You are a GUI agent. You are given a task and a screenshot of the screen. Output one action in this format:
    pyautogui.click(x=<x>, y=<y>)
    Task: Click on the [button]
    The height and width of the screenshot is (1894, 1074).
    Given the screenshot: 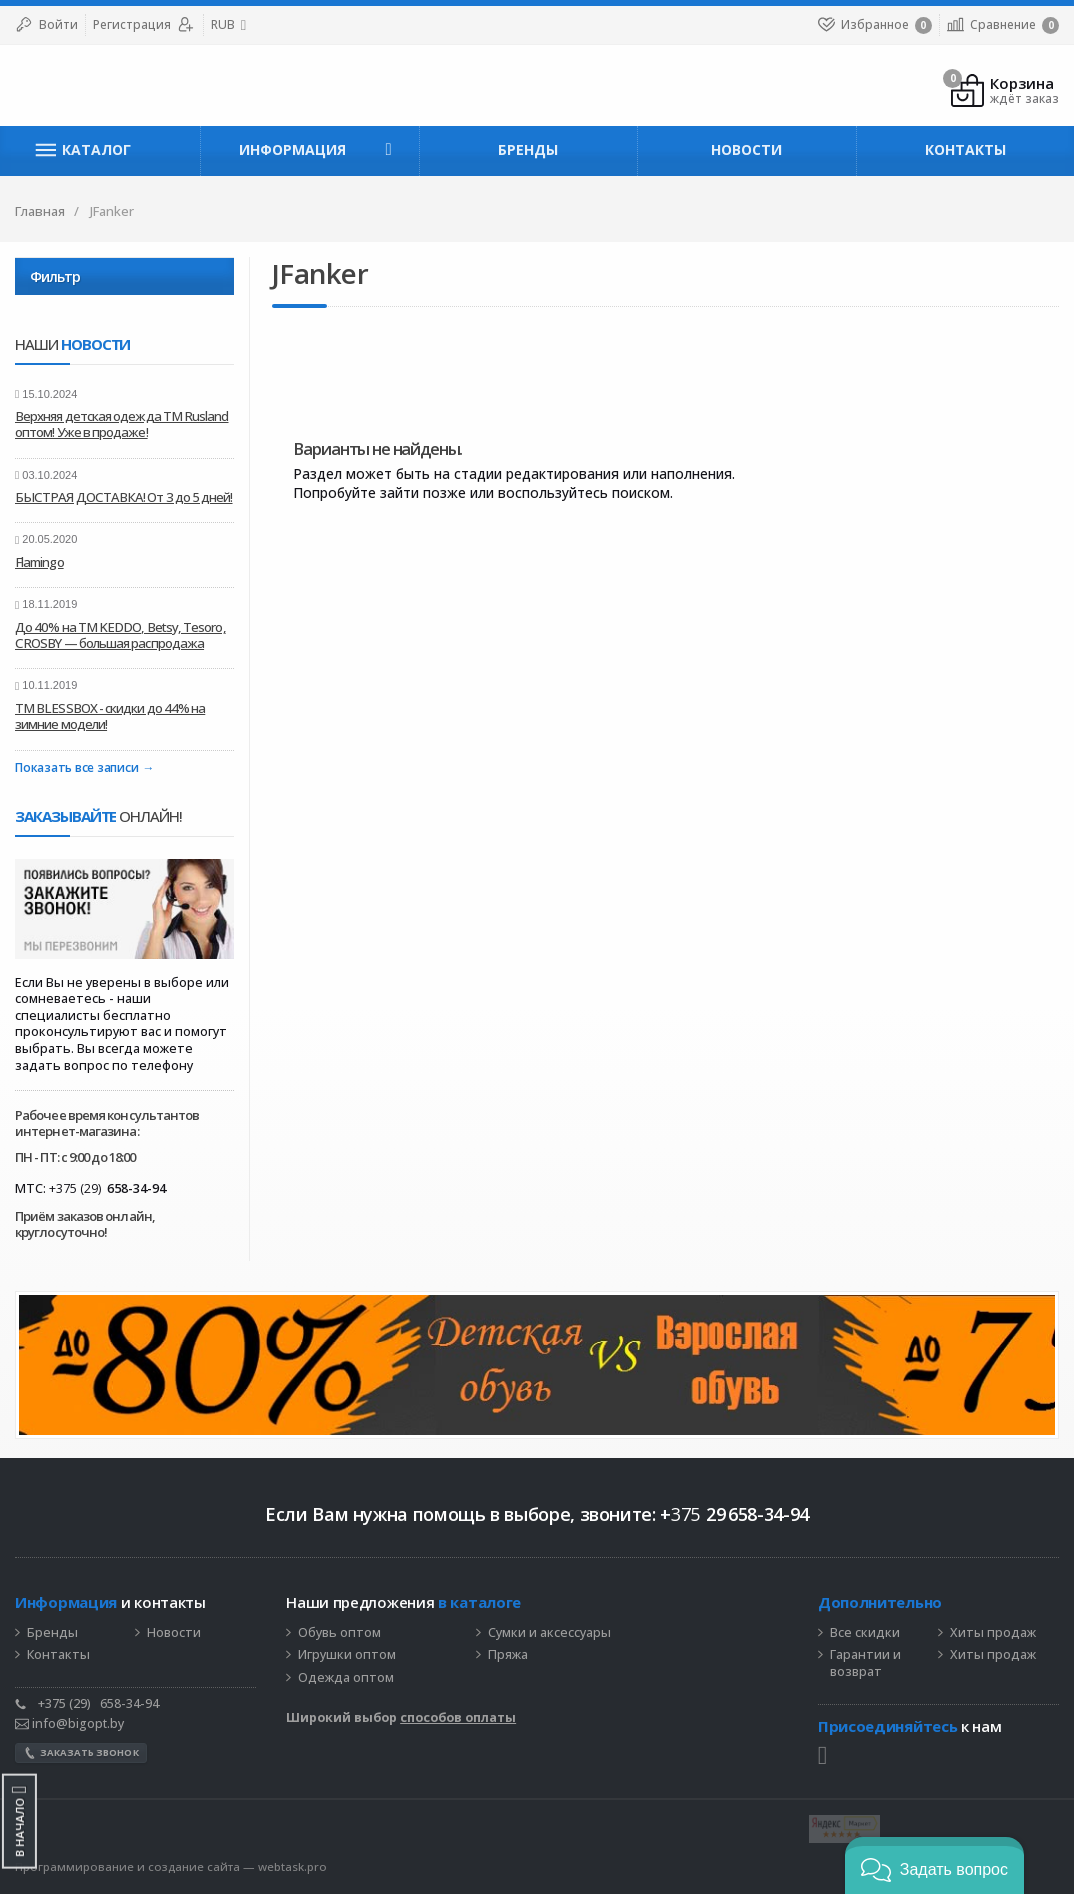 What is the action you would take?
    pyautogui.click(x=934, y=1865)
    